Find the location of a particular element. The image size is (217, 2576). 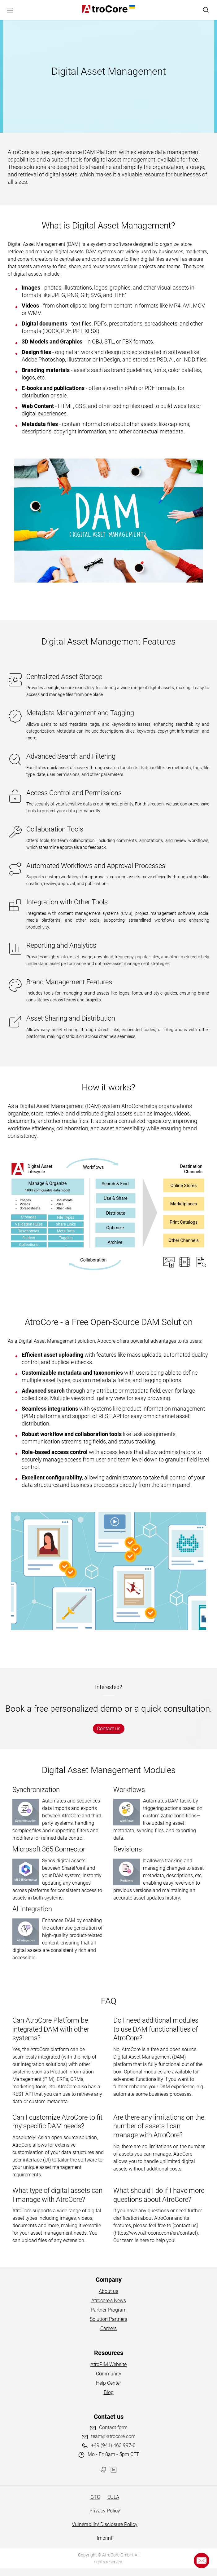

Partner Program is located at coordinates (109, 2310).